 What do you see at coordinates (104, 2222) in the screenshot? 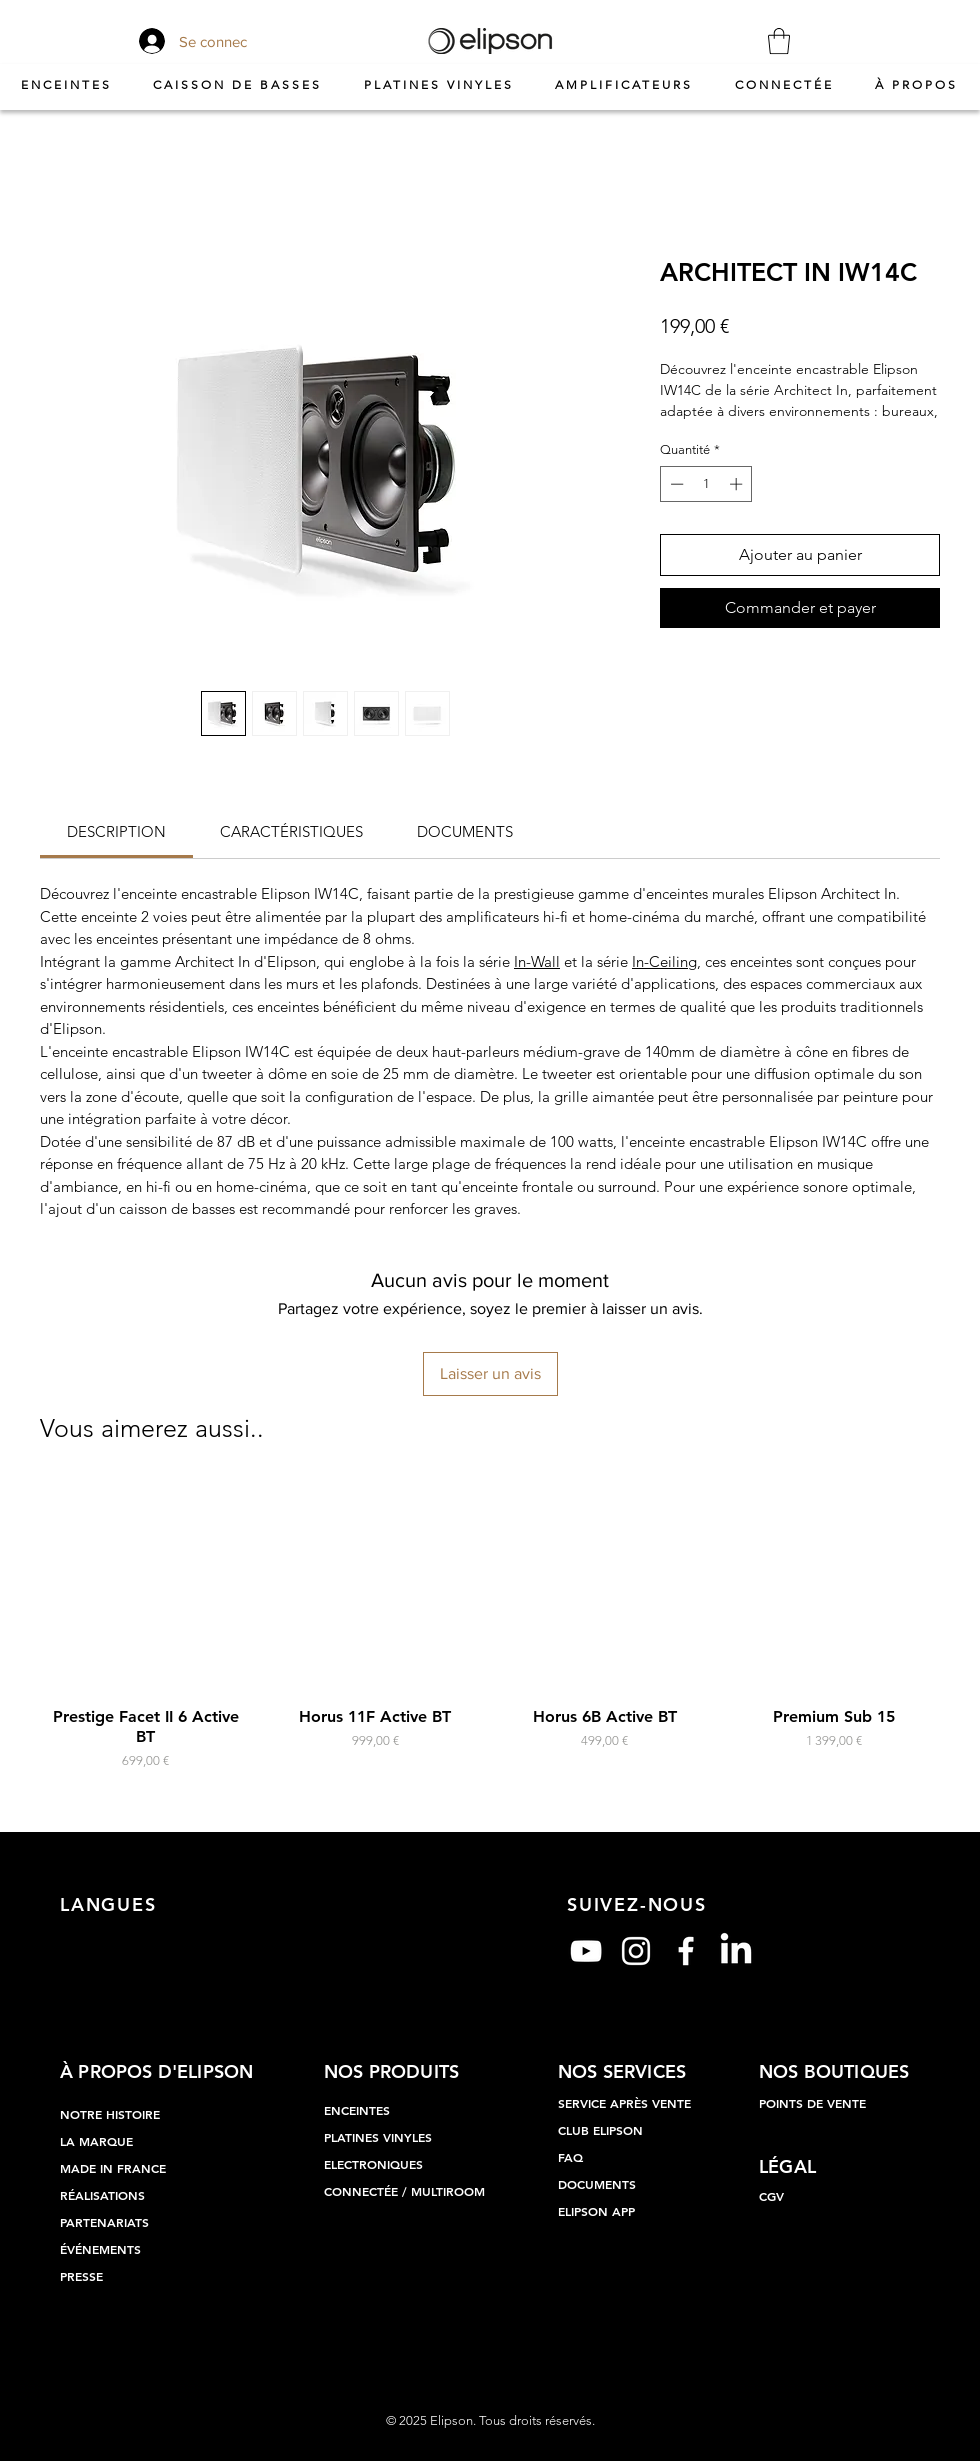
I see `PARTENARIATS` at bounding box center [104, 2222].